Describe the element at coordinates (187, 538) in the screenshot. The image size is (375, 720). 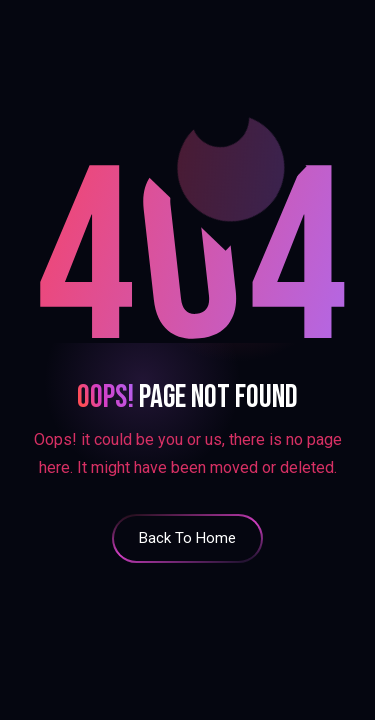
I see `back to home` at that location.